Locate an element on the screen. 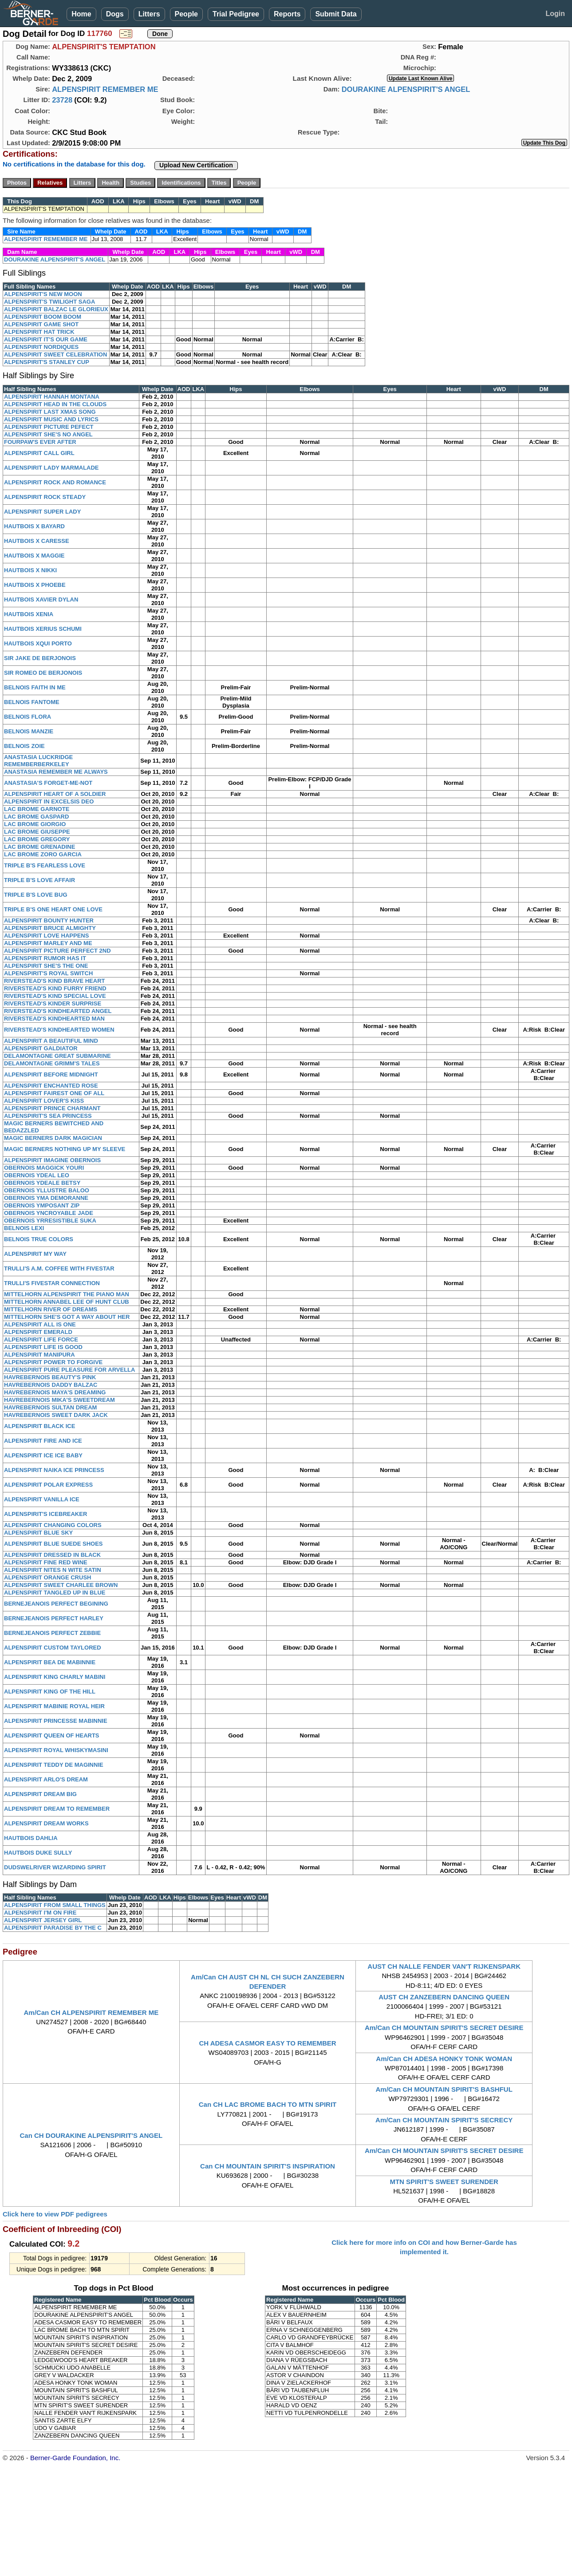  ALPENSPIRIT NITES N WITE SATIN is located at coordinates (52, 1570).